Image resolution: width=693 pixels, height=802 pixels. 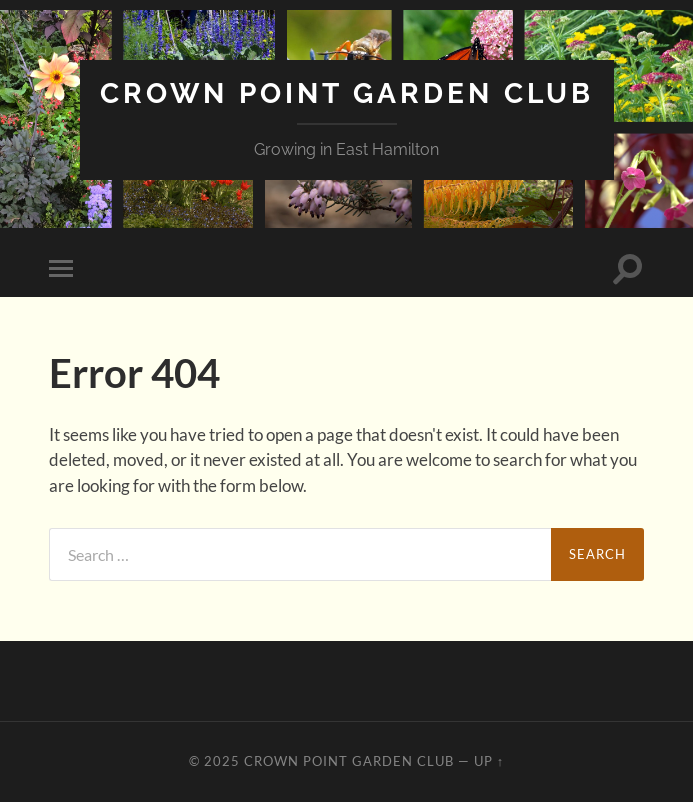 I want to click on Up ↑, so click(x=489, y=761).